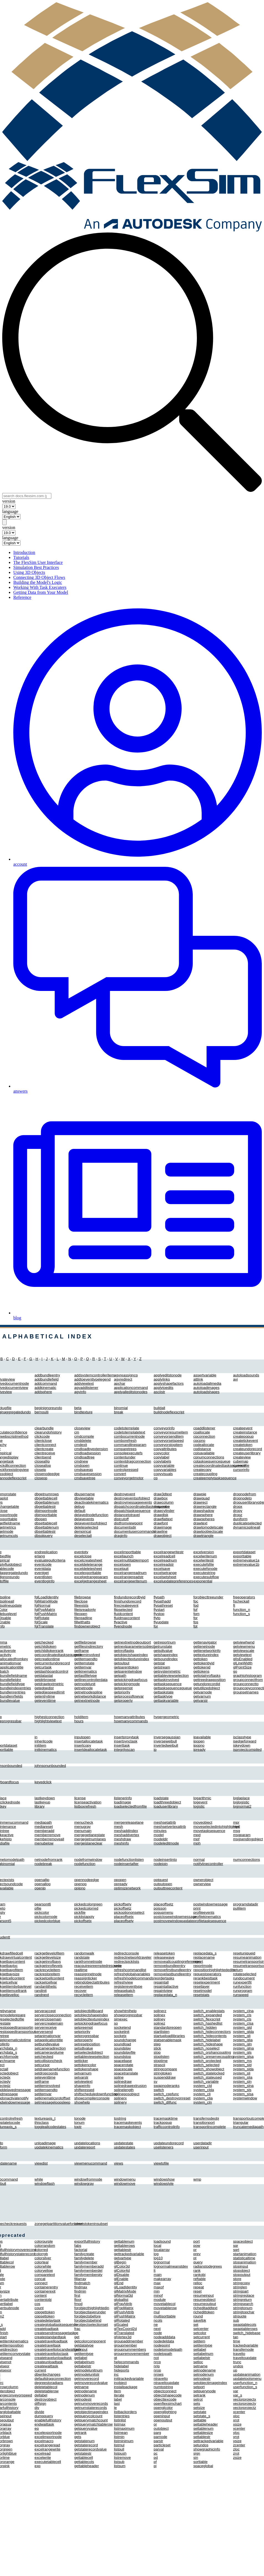 The height and width of the screenshot is (2576, 264). Describe the element at coordinates (123, 2081) in the screenshot. I see `splinedraw` at that location.